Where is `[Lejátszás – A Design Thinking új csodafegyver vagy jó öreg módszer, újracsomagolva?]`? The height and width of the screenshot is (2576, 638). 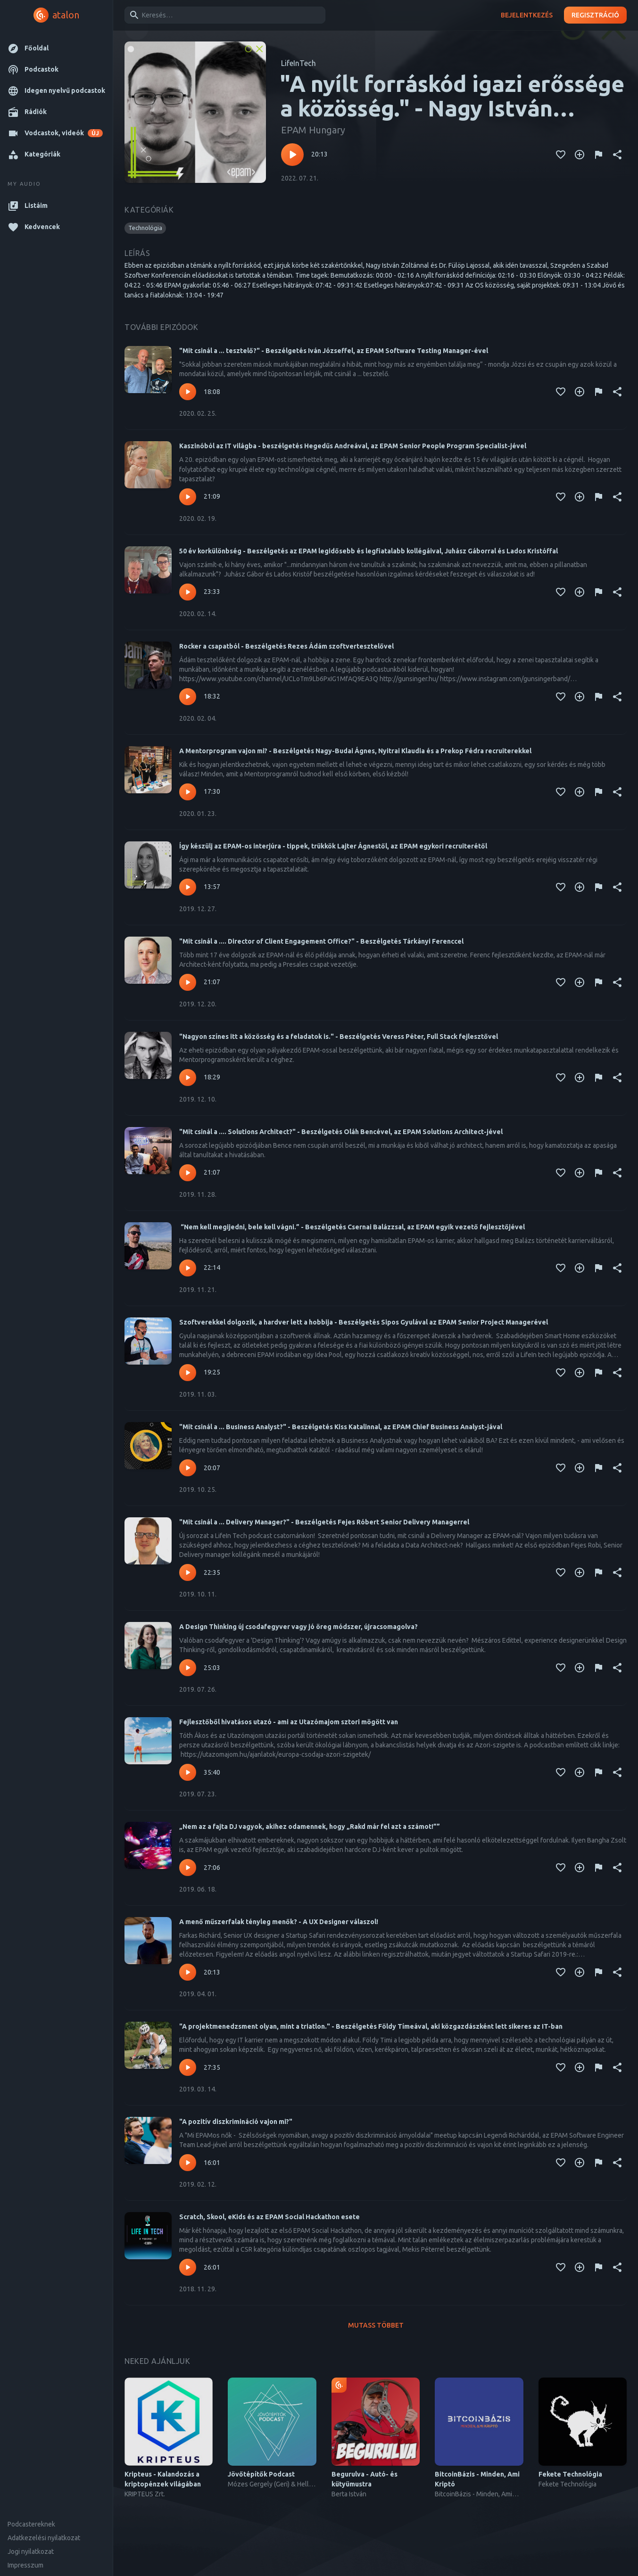 [Lejátszás – A Design Thinking új csodafegyver vagy jó öreg módszer, újracsomagolva?] is located at coordinates (187, 1667).